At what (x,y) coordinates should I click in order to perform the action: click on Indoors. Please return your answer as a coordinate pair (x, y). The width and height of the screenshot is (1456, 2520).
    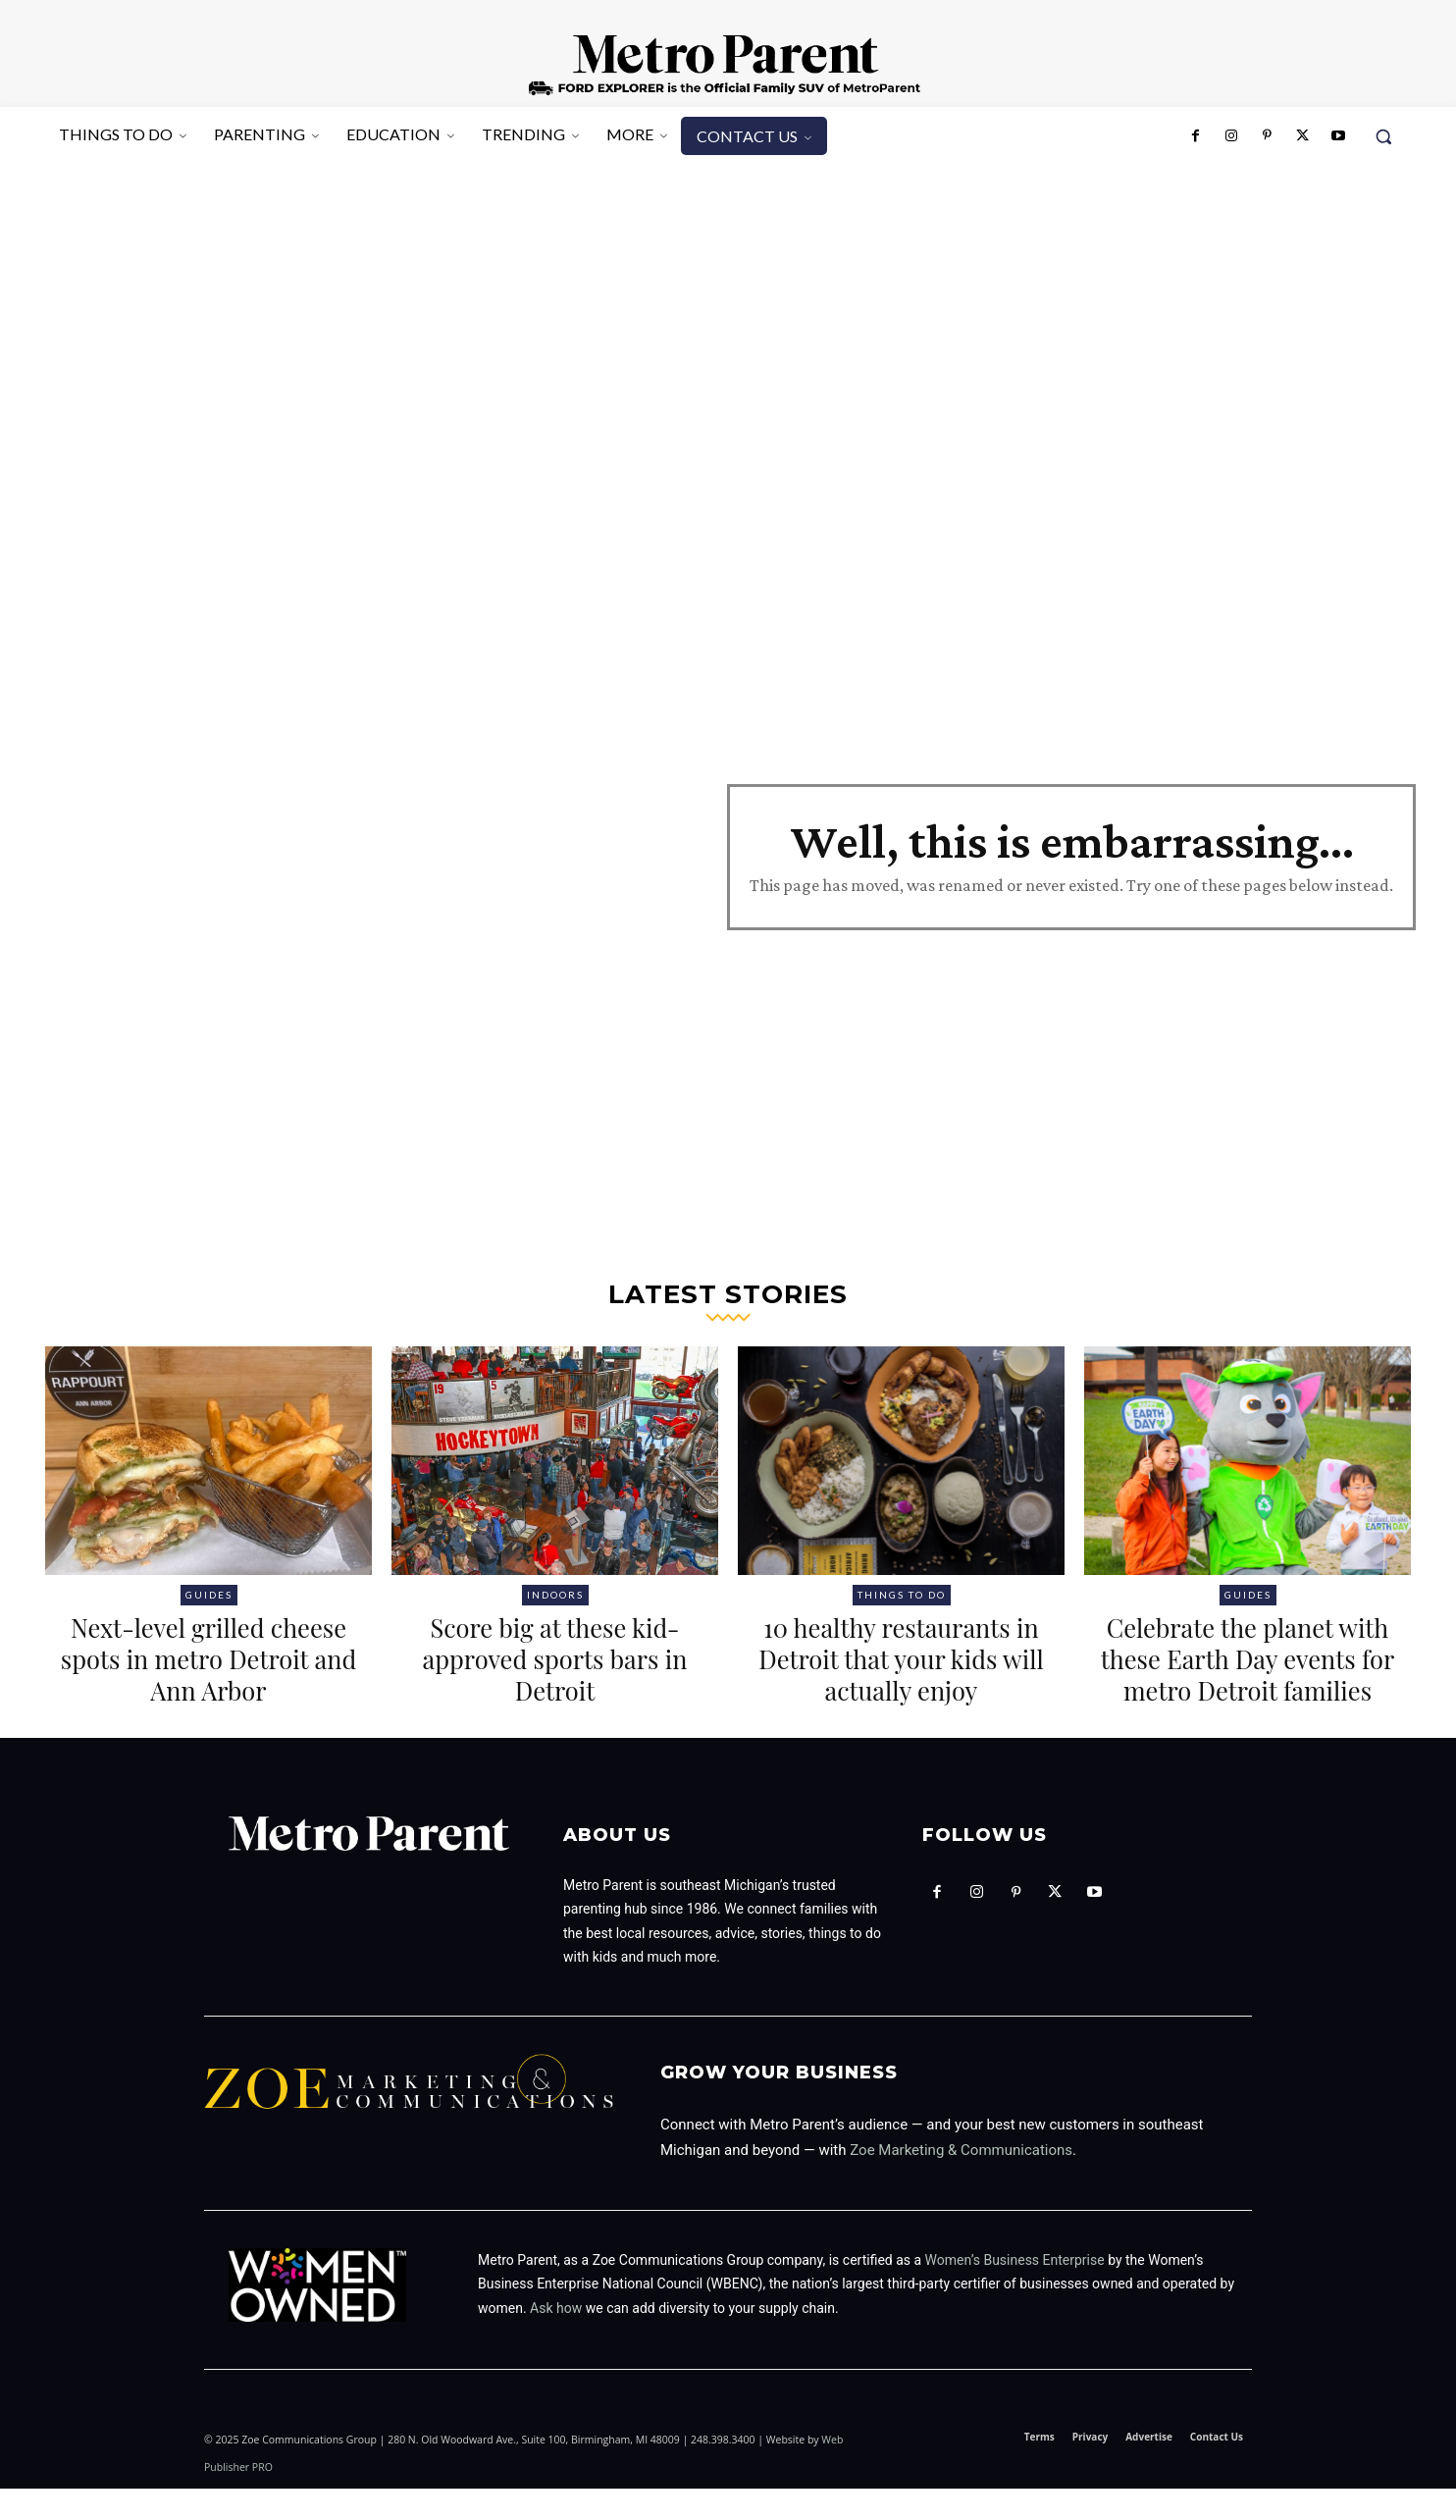
    Looking at the image, I should click on (555, 1595).